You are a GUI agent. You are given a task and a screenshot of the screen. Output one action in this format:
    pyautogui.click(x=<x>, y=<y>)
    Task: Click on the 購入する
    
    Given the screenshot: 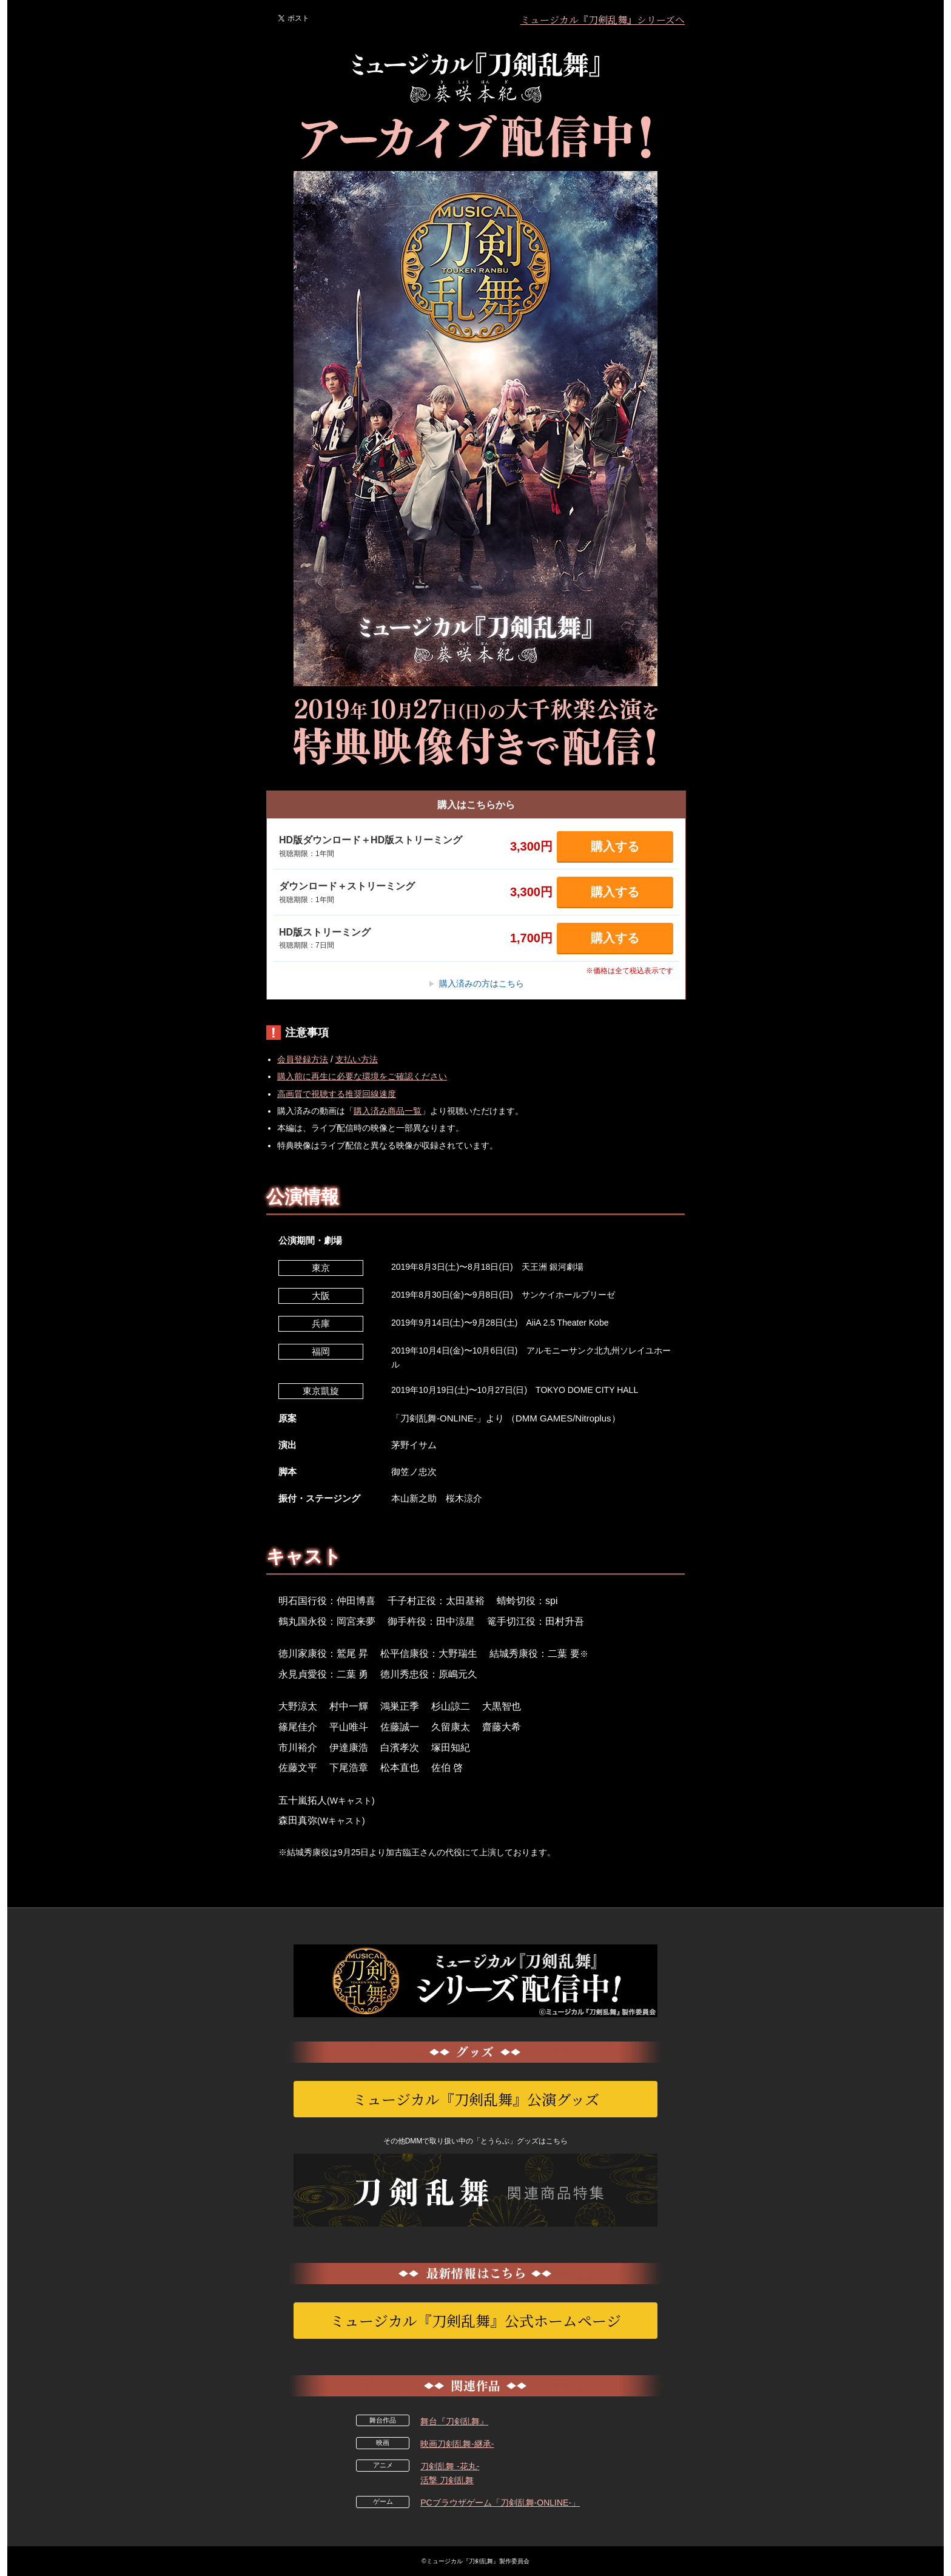 What is the action you would take?
    pyautogui.click(x=615, y=846)
    